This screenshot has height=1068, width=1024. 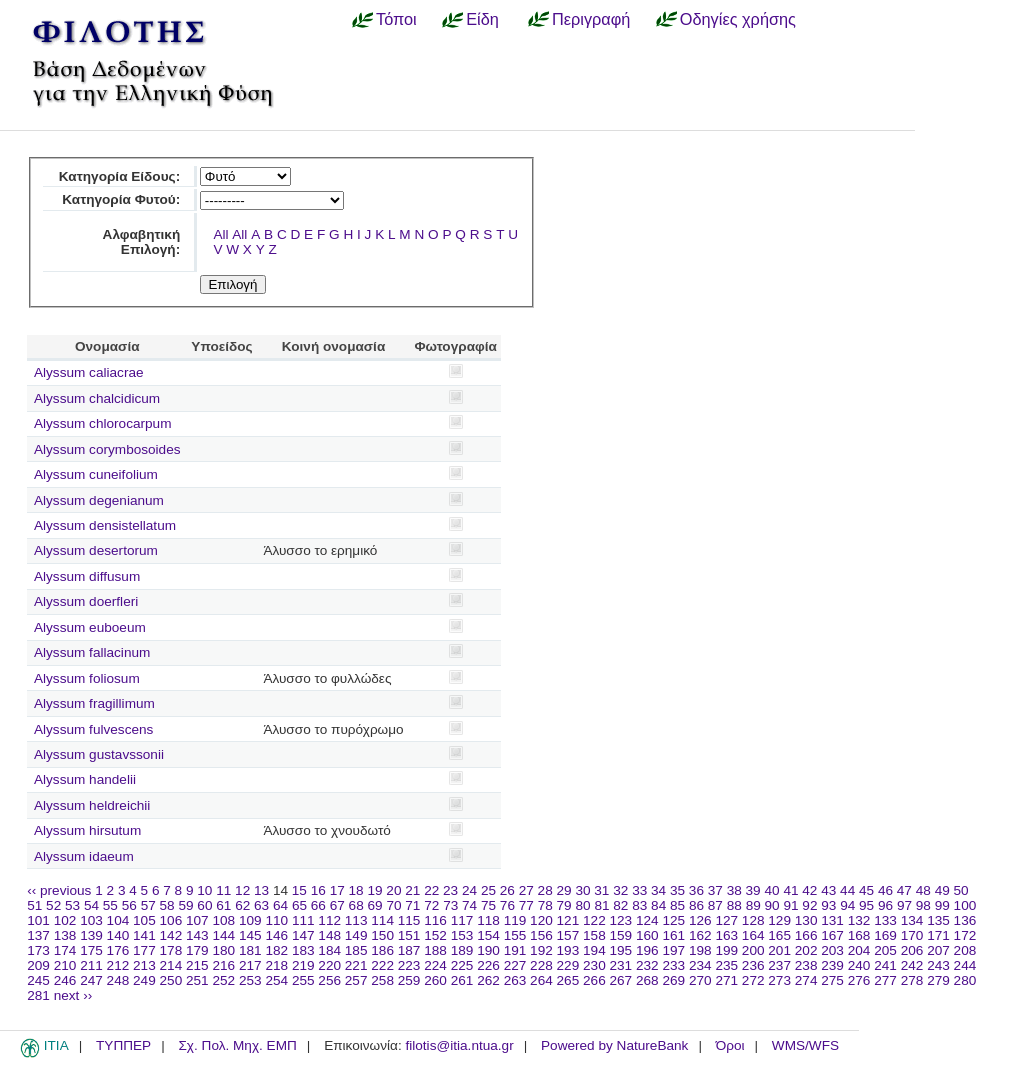 I want to click on 174, so click(x=65, y=950).